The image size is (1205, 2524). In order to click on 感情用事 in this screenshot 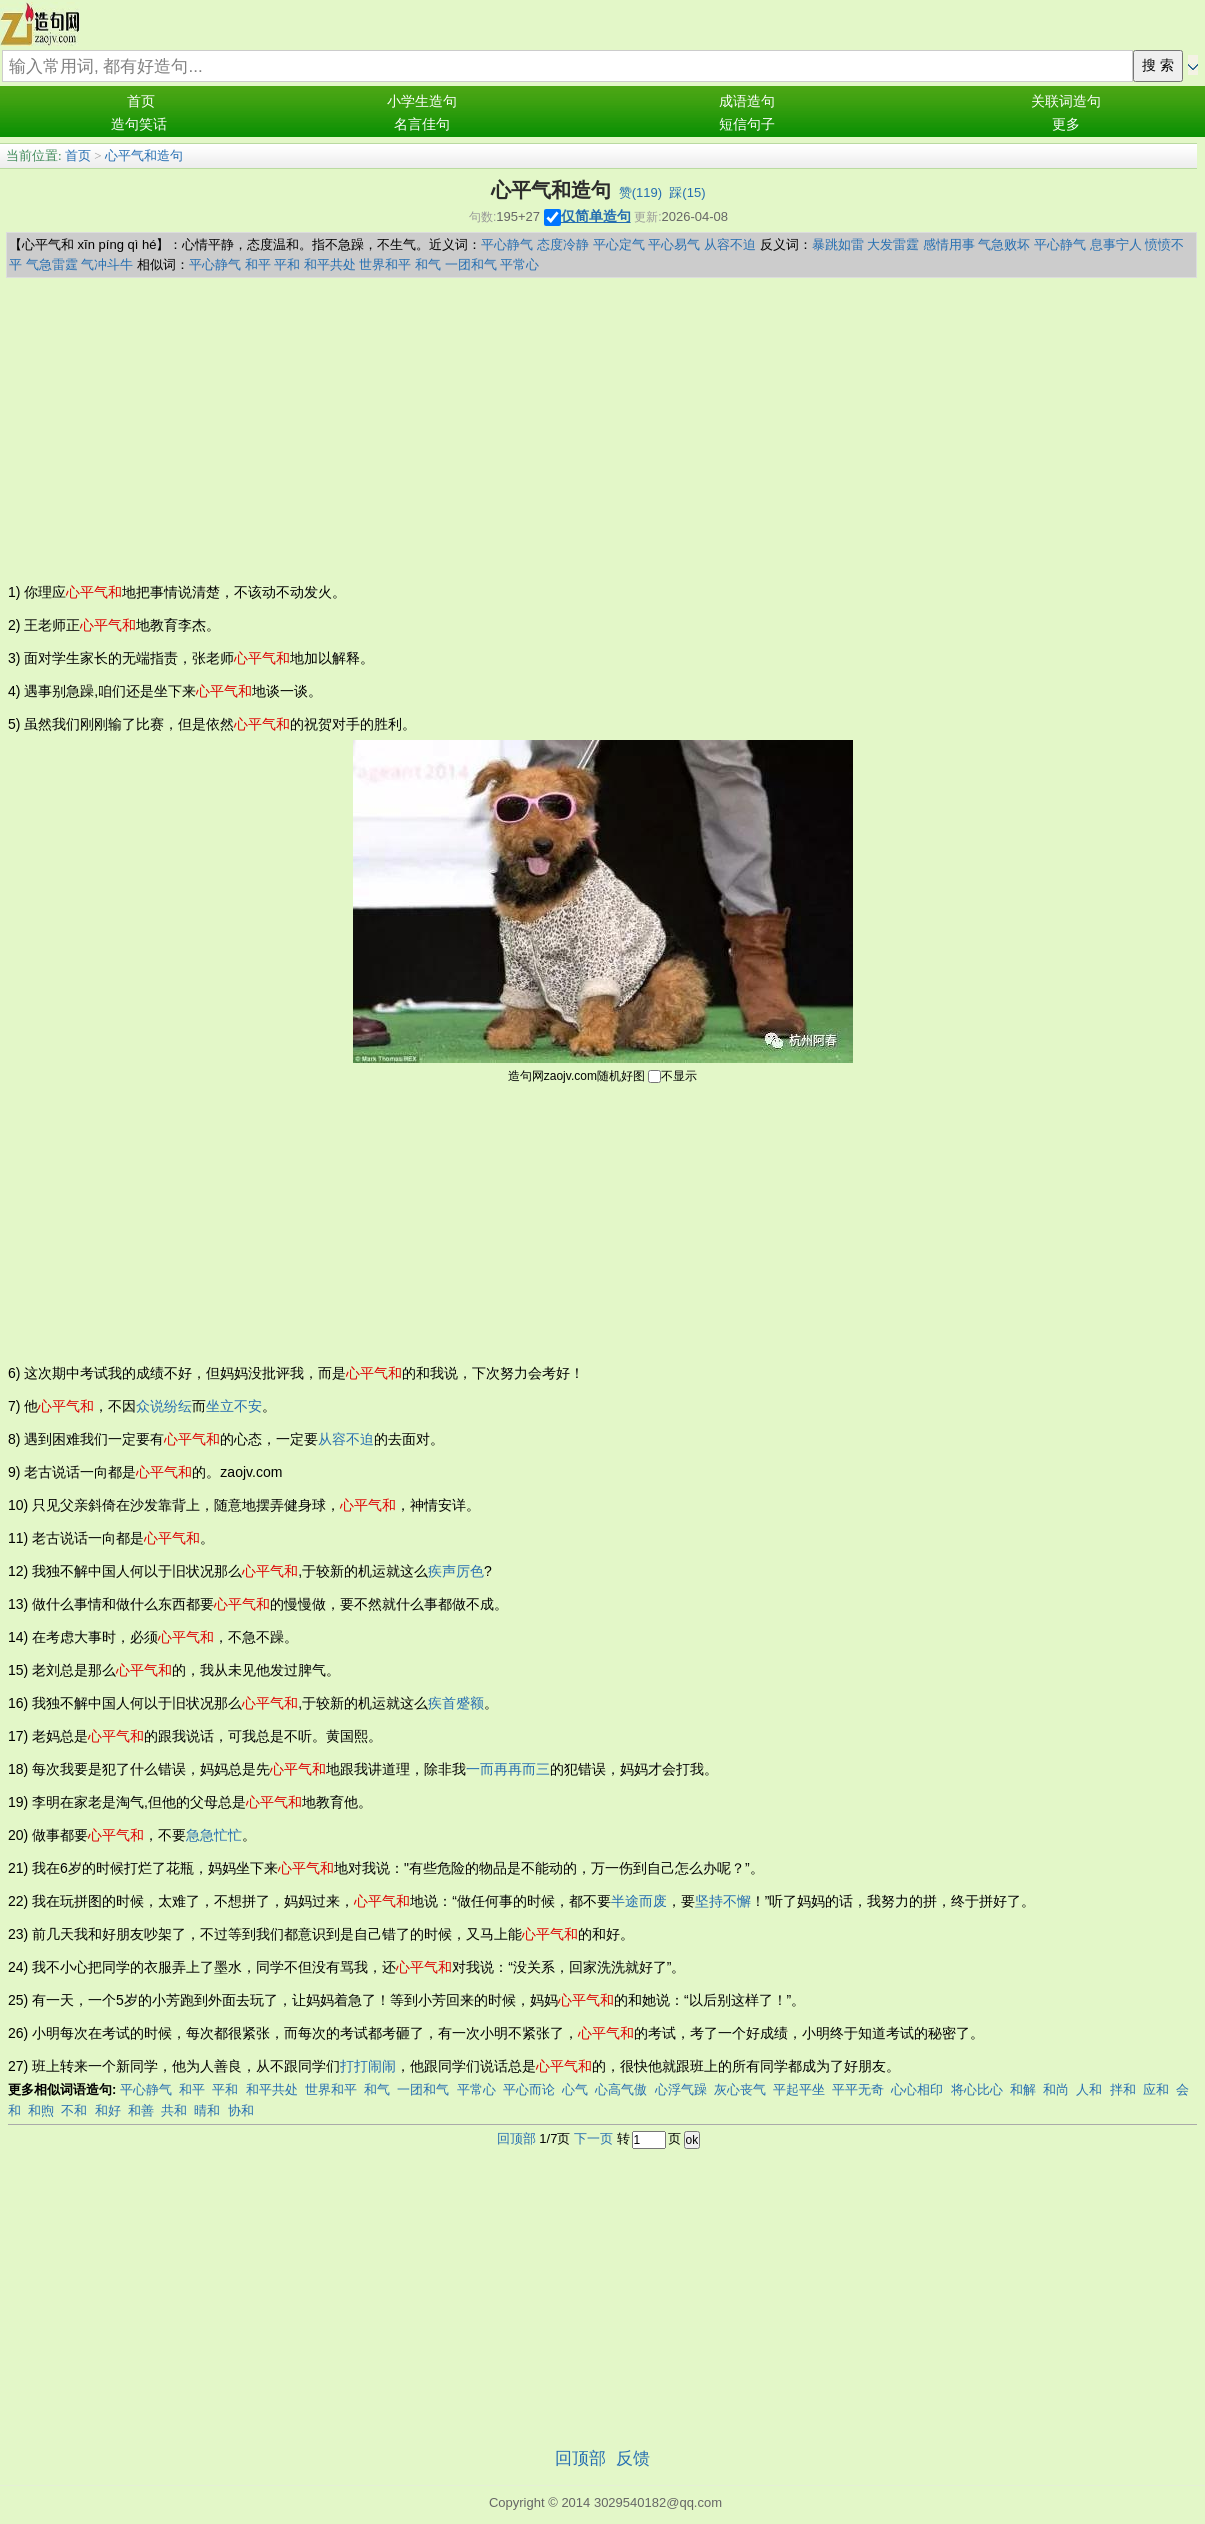, I will do `click(949, 244)`.